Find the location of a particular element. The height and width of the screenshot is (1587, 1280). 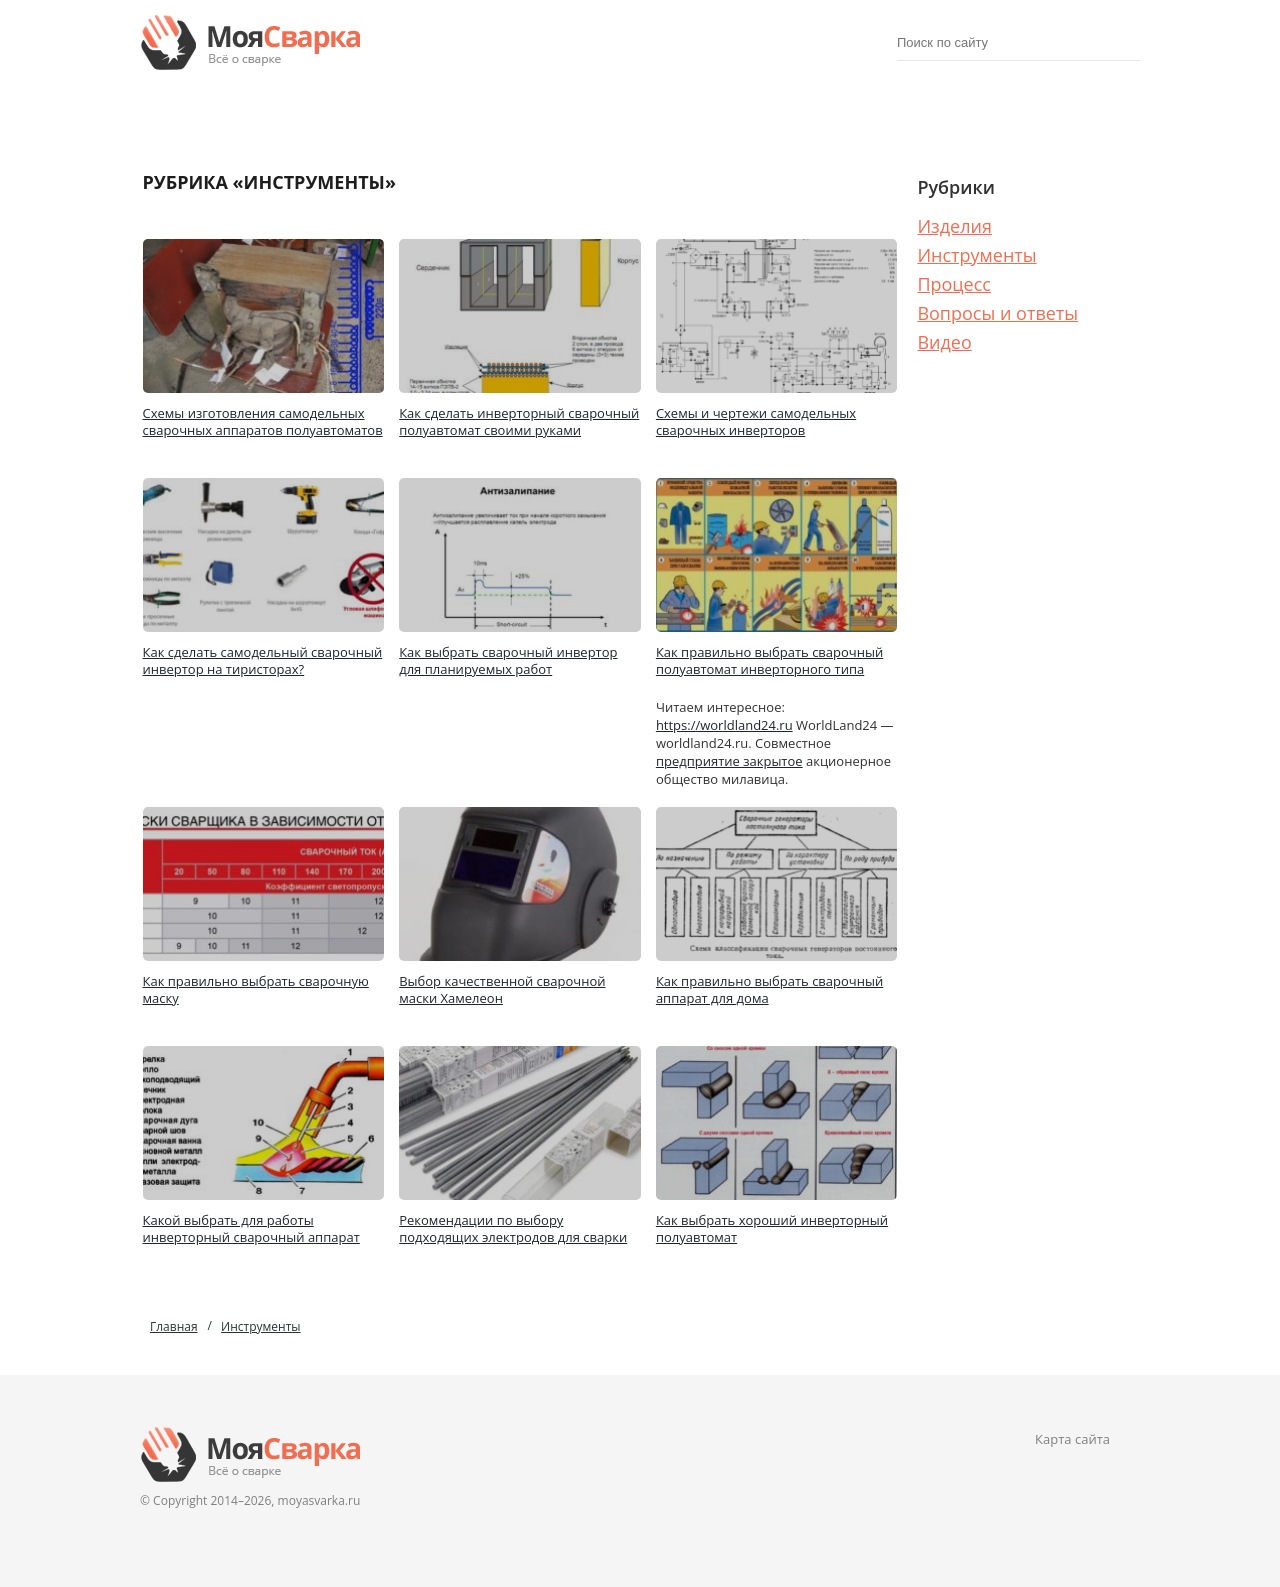

Рекомендации по выбору подходящих электродов для сварки is located at coordinates (513, 1228).